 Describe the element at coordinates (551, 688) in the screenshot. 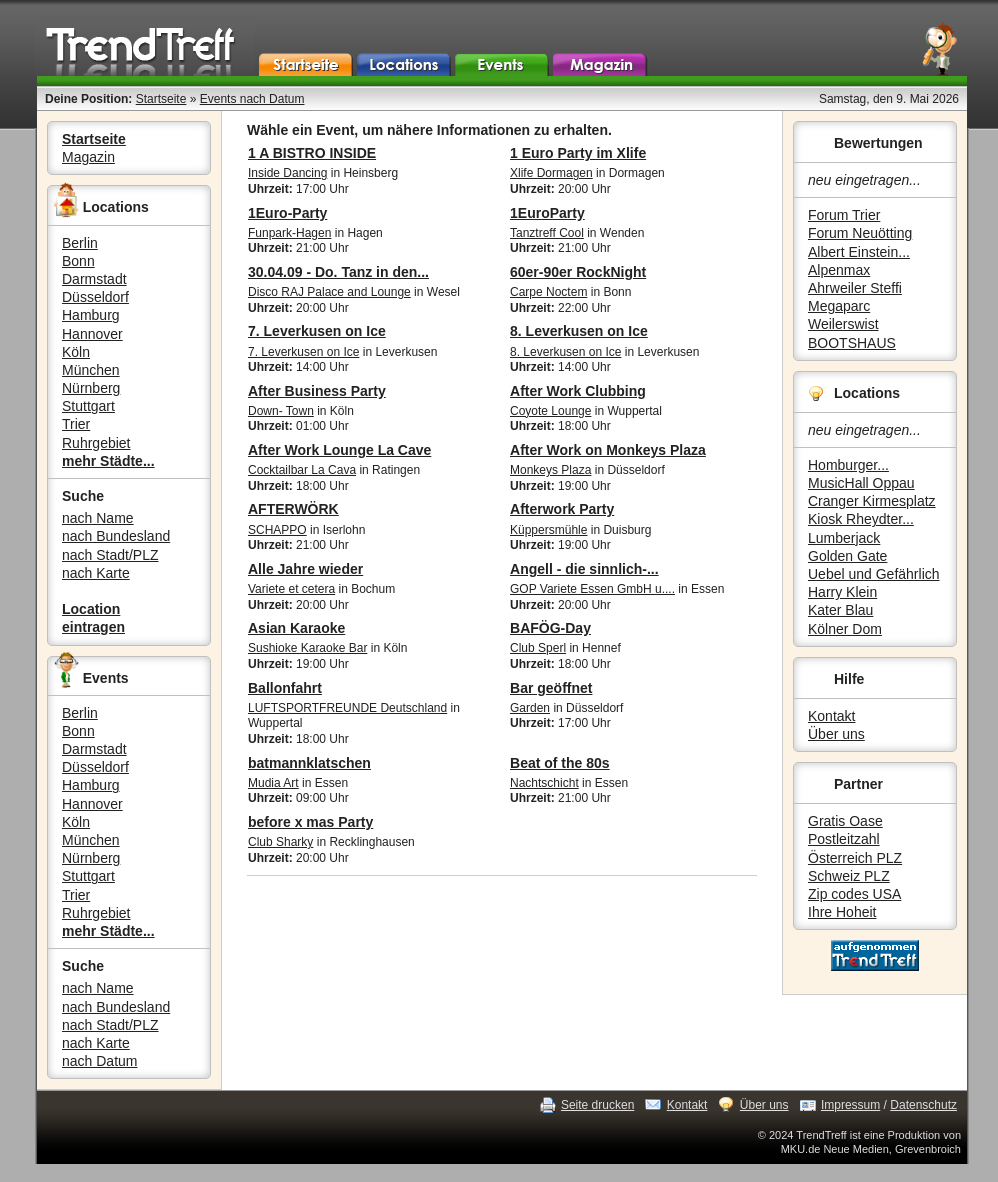

I see `Bar geöffnet` at that location.